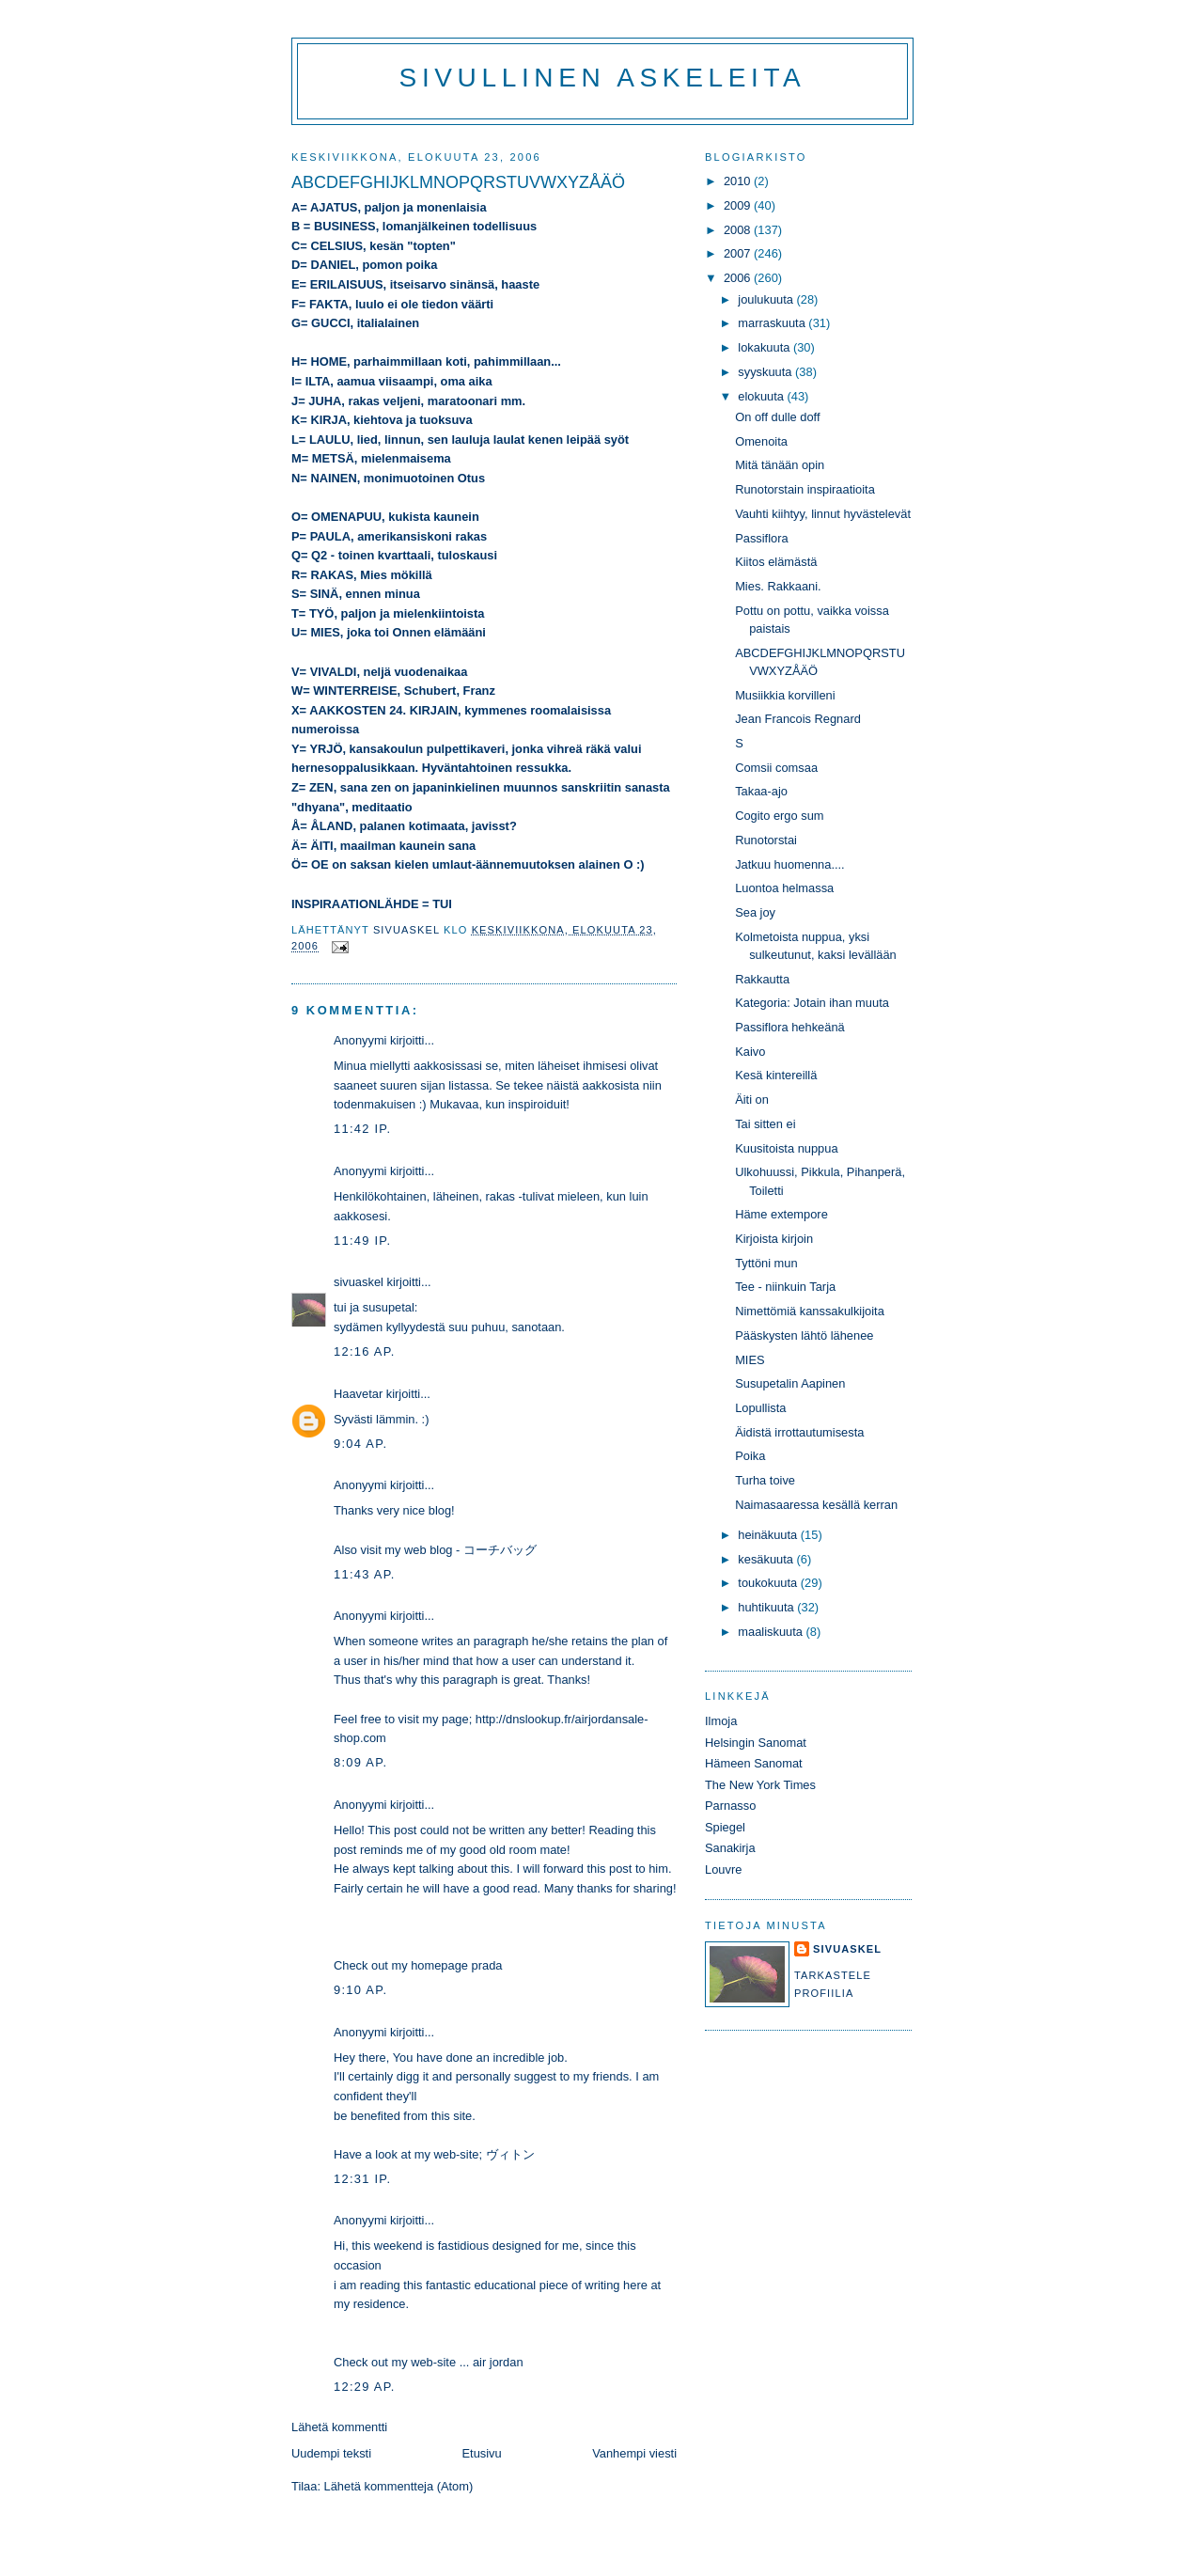 This screenshot has height=2576, width=1203. Describe the element at coordinates (784, 888) in the screenshot. I see `Luontoa helmassa` at that location.